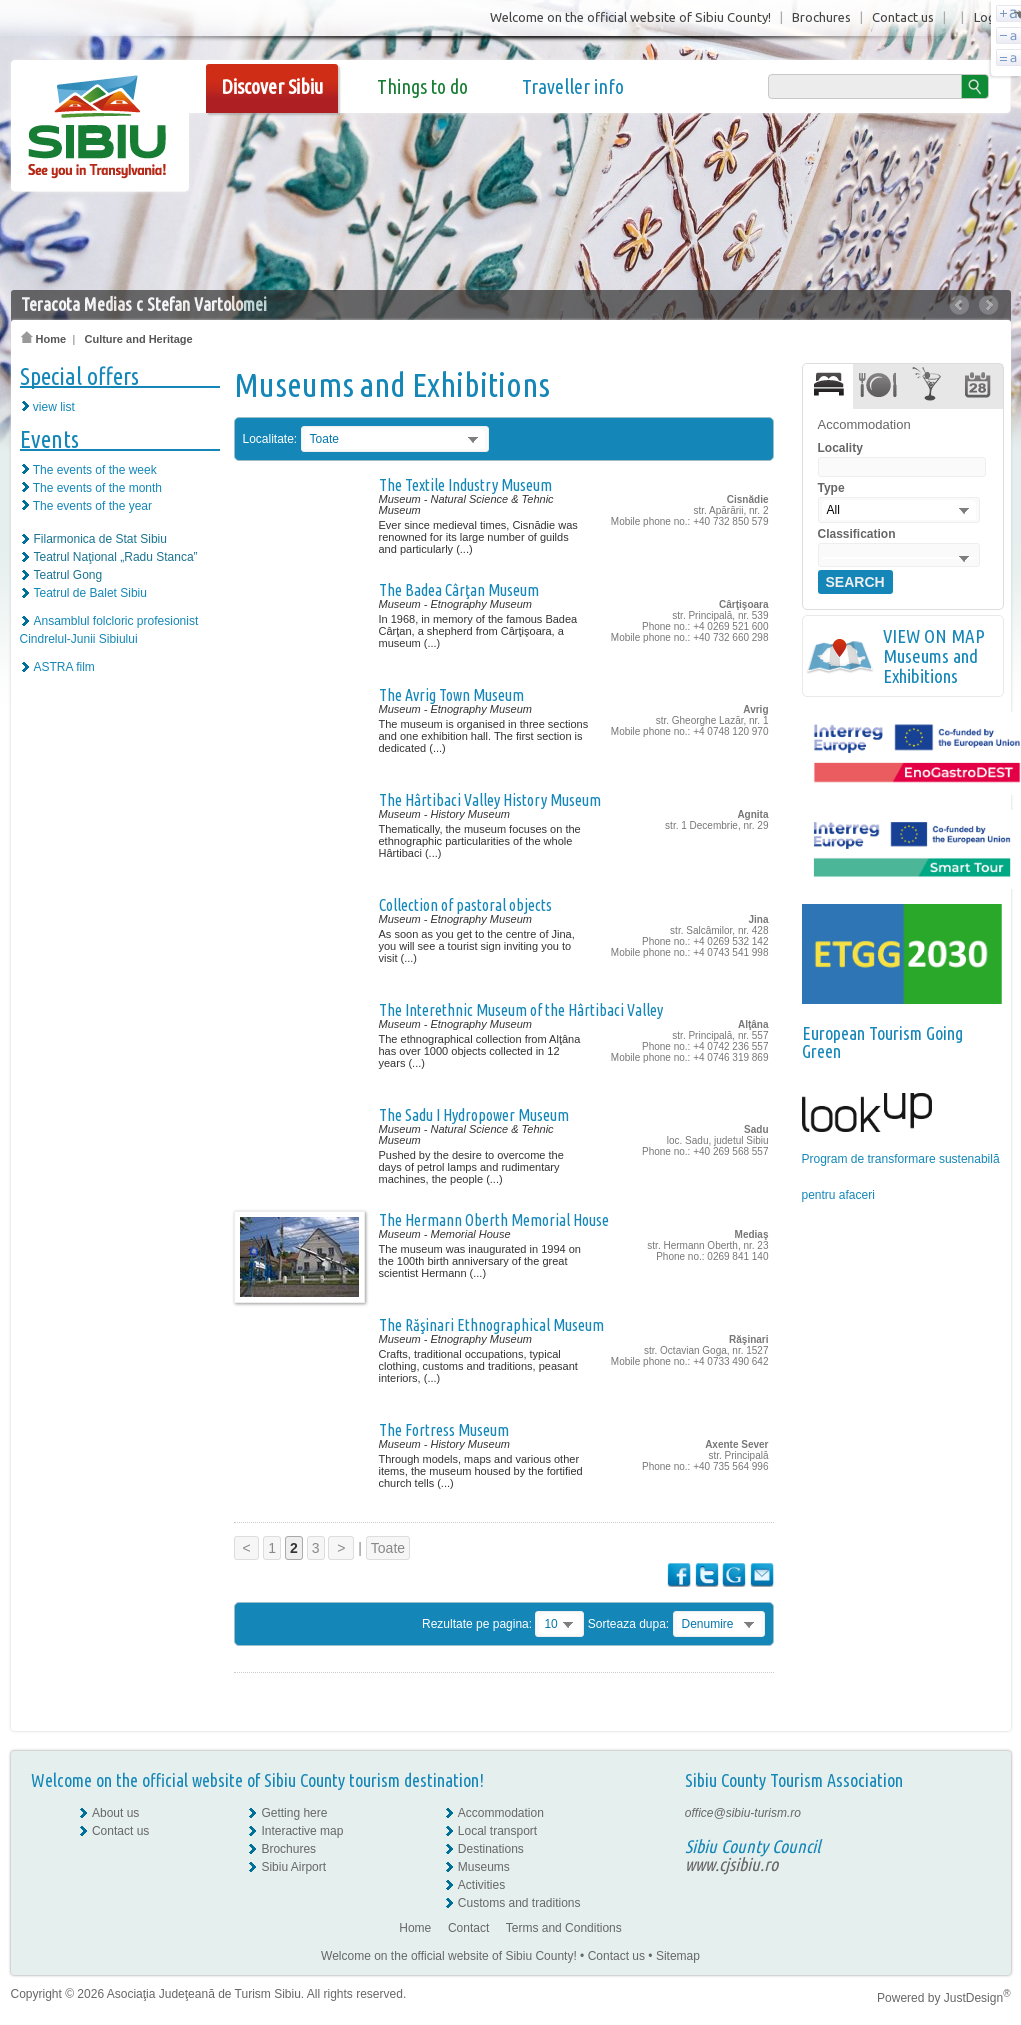  What do you see at coordinates (821, 17) in the screenshot?
I see `Brochures` at bounding box center [821, 17].